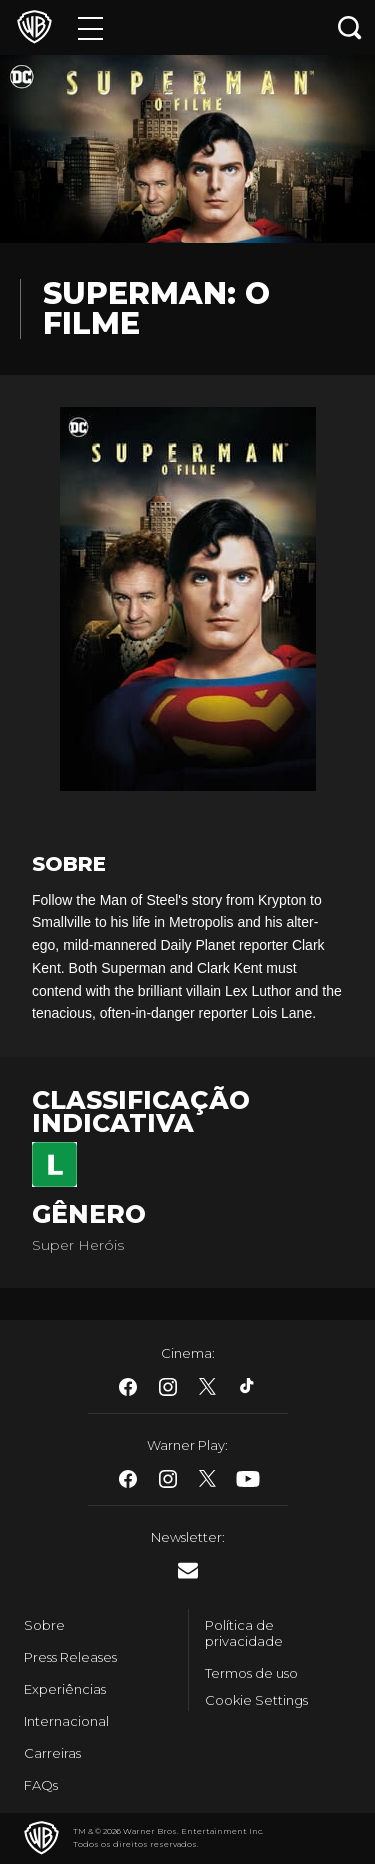 Image resolution: width=375 pixels, height=1864 pixels. I want to click on ​ [Youtube - WarnerBros.com.br], so click(248, 1479).